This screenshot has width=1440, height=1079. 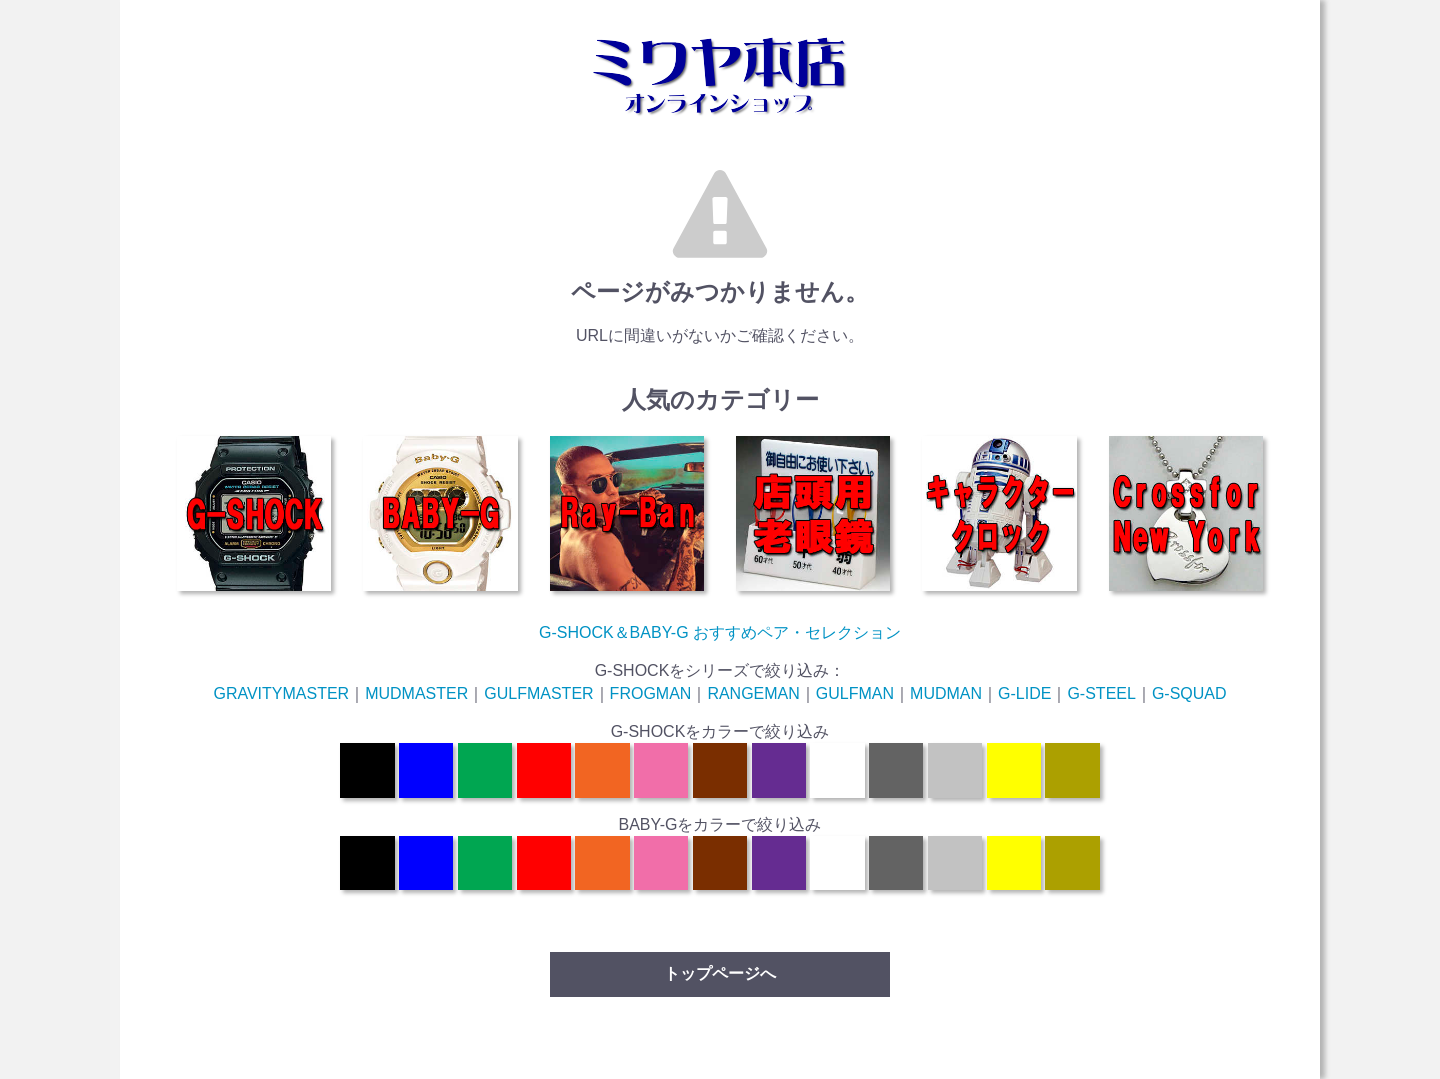 I want to click on RANGEMAN, so click(x=753, y=693).